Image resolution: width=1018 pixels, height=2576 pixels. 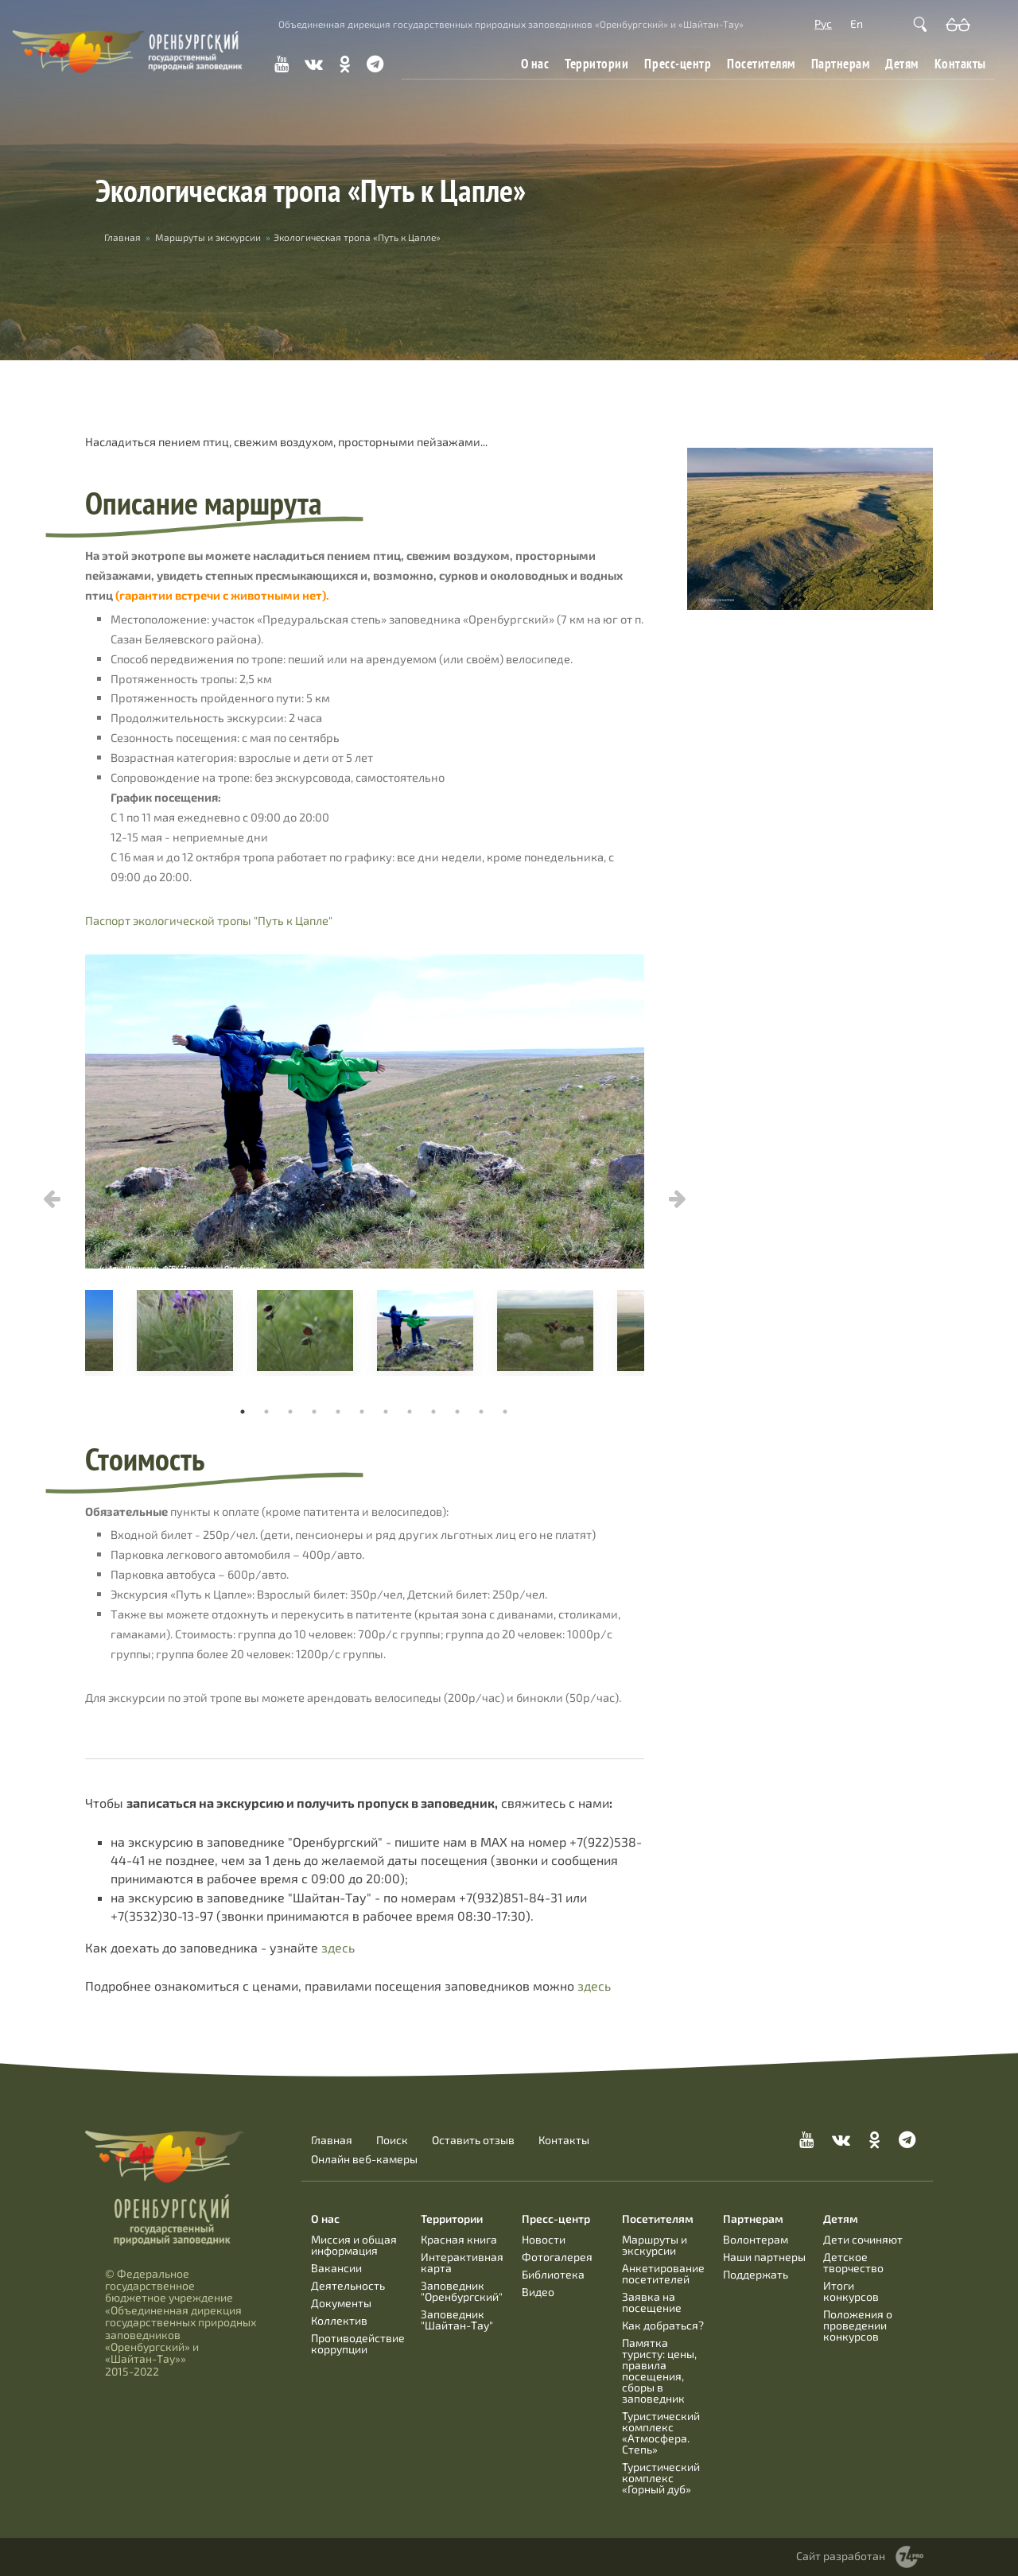 I want to click on En, so click(x=856, y=23).